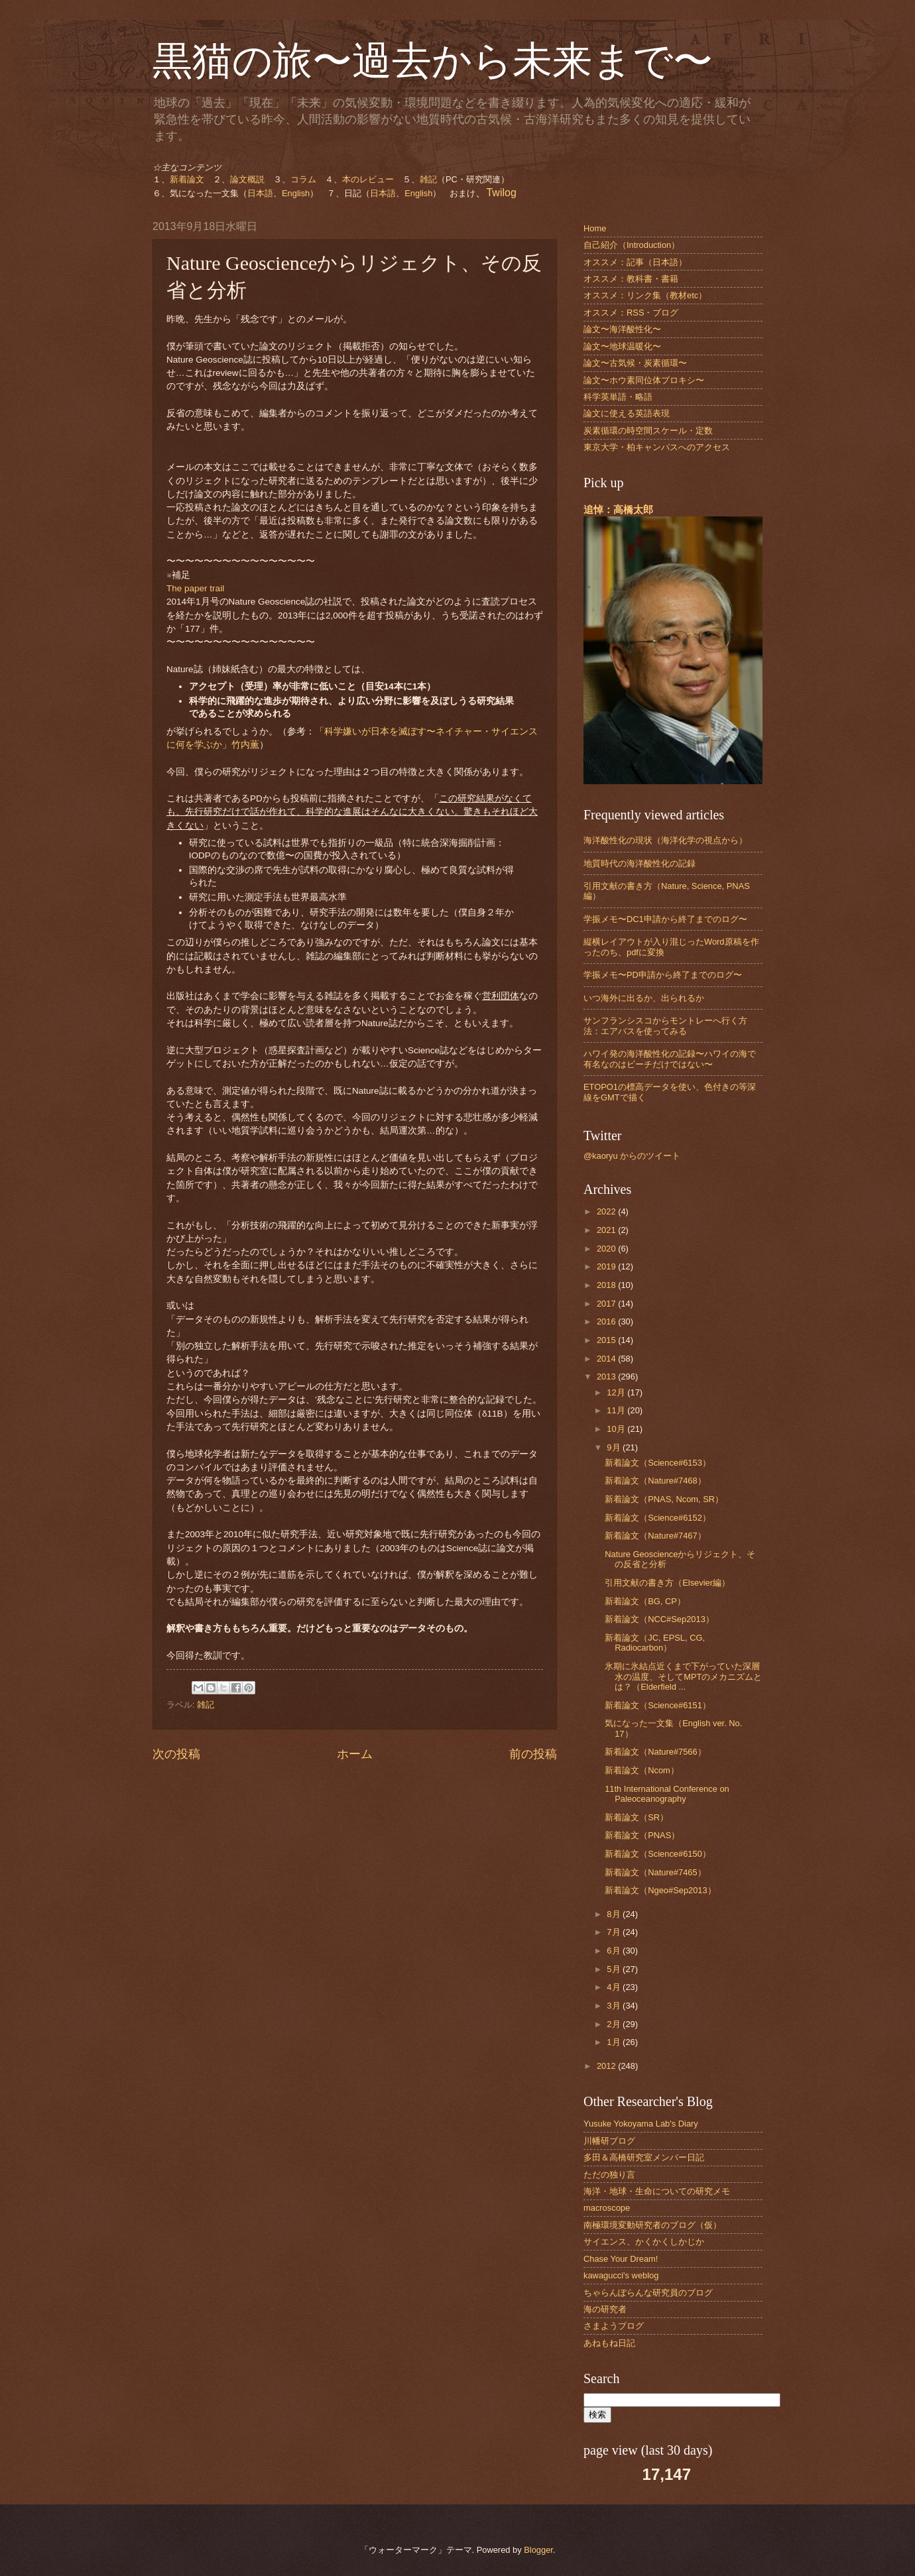 This screenshot has height=2576, width=915. Describe the element at coordinates (669, 1059) in the screenshot. I see `ハワイ発の海洋酸性化の記録〜ハワイの海で有名なのはビーチだけではない〜` at that location.